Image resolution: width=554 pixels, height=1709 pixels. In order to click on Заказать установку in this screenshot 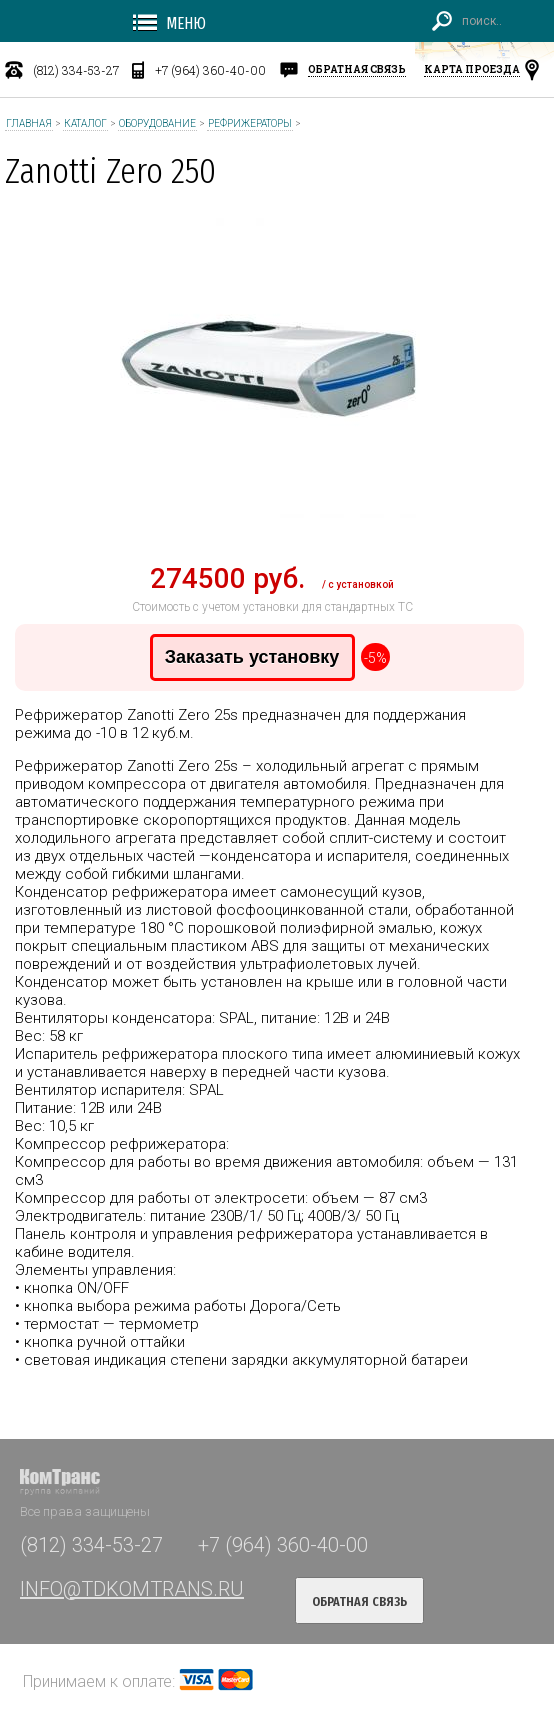, I will do `click(252, 657)`.